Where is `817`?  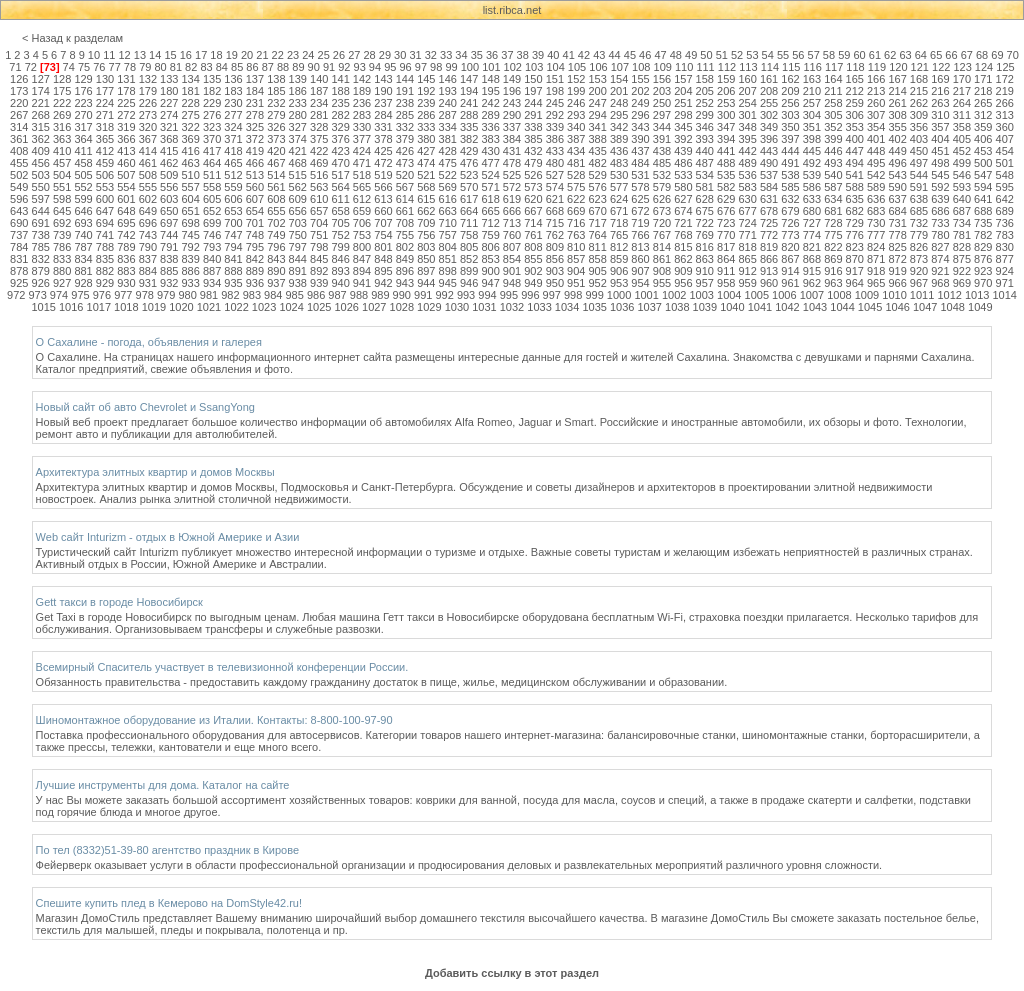 817 is located at coordinates (726, 247).